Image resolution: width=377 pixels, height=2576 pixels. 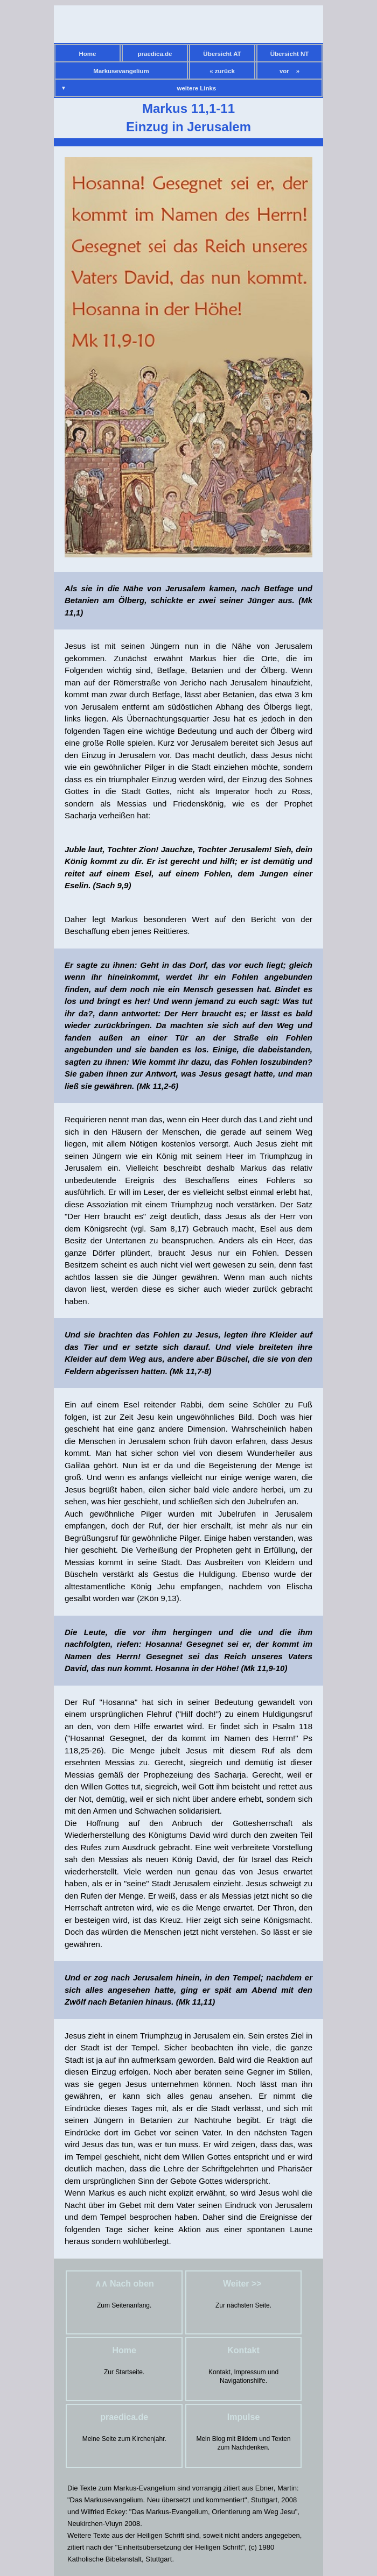 What do you see at coordinates (197, 88) in the screenshot?
I see `weitere Links` at bounding box center [197, 88].